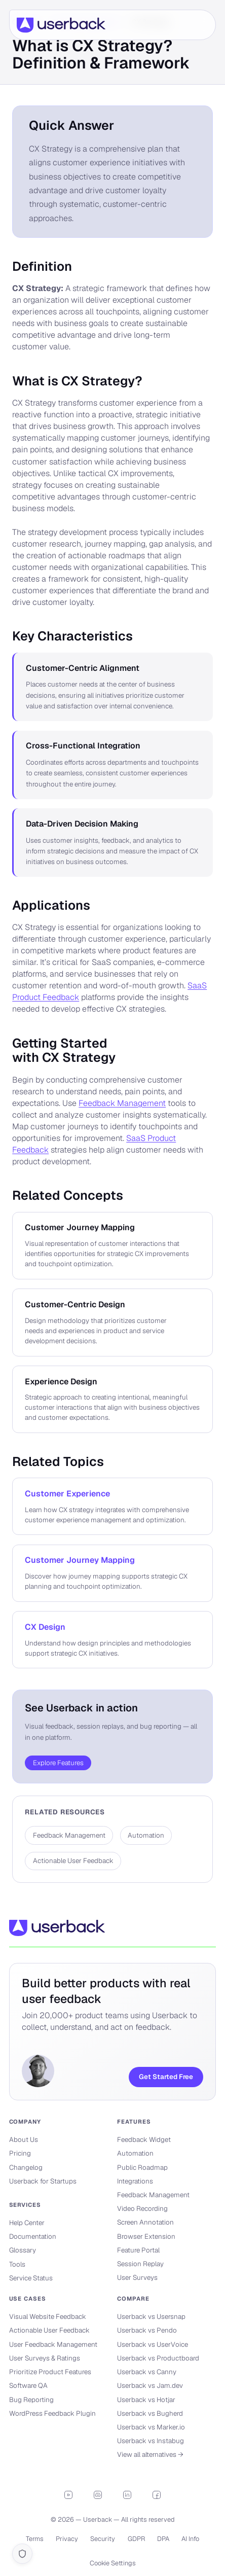 The image size is (225, 2576). Describe the element at coordinates (135, 2153) in the screenshot. I see `Automation` at that location.